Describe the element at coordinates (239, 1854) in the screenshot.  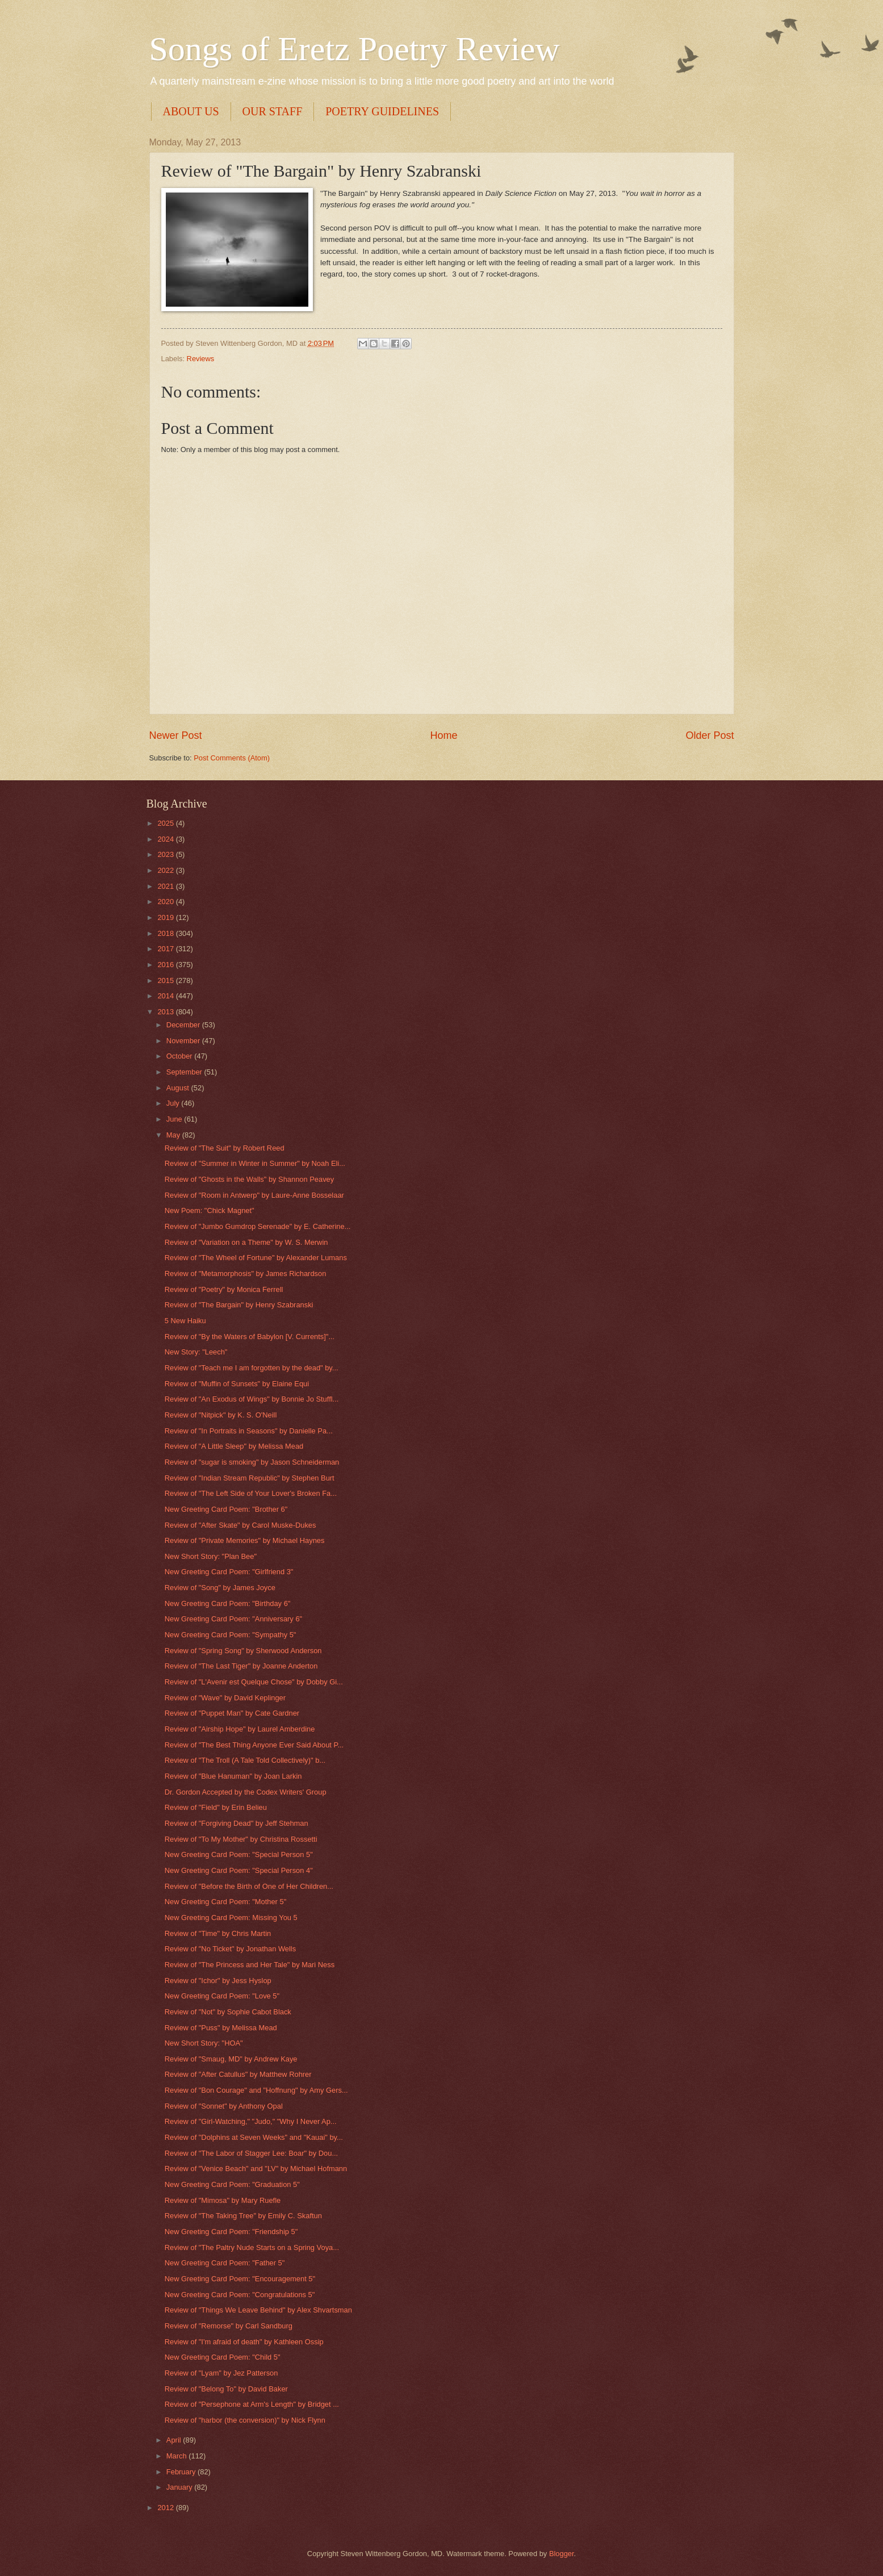
I see `New Greeting Card Poem: "Special Person 5"` at that location.